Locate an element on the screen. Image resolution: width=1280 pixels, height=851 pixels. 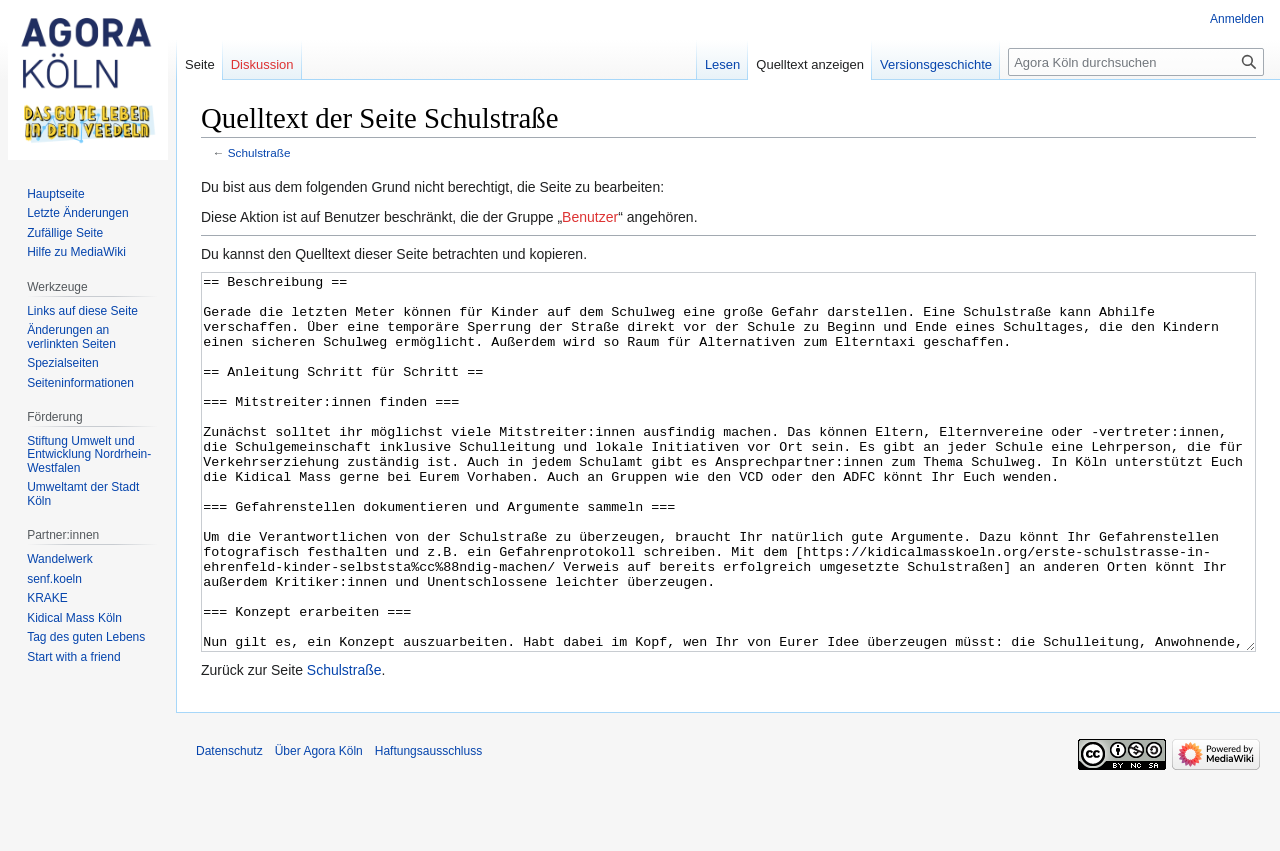
Datenschutz is located at coordinates (229, 826).